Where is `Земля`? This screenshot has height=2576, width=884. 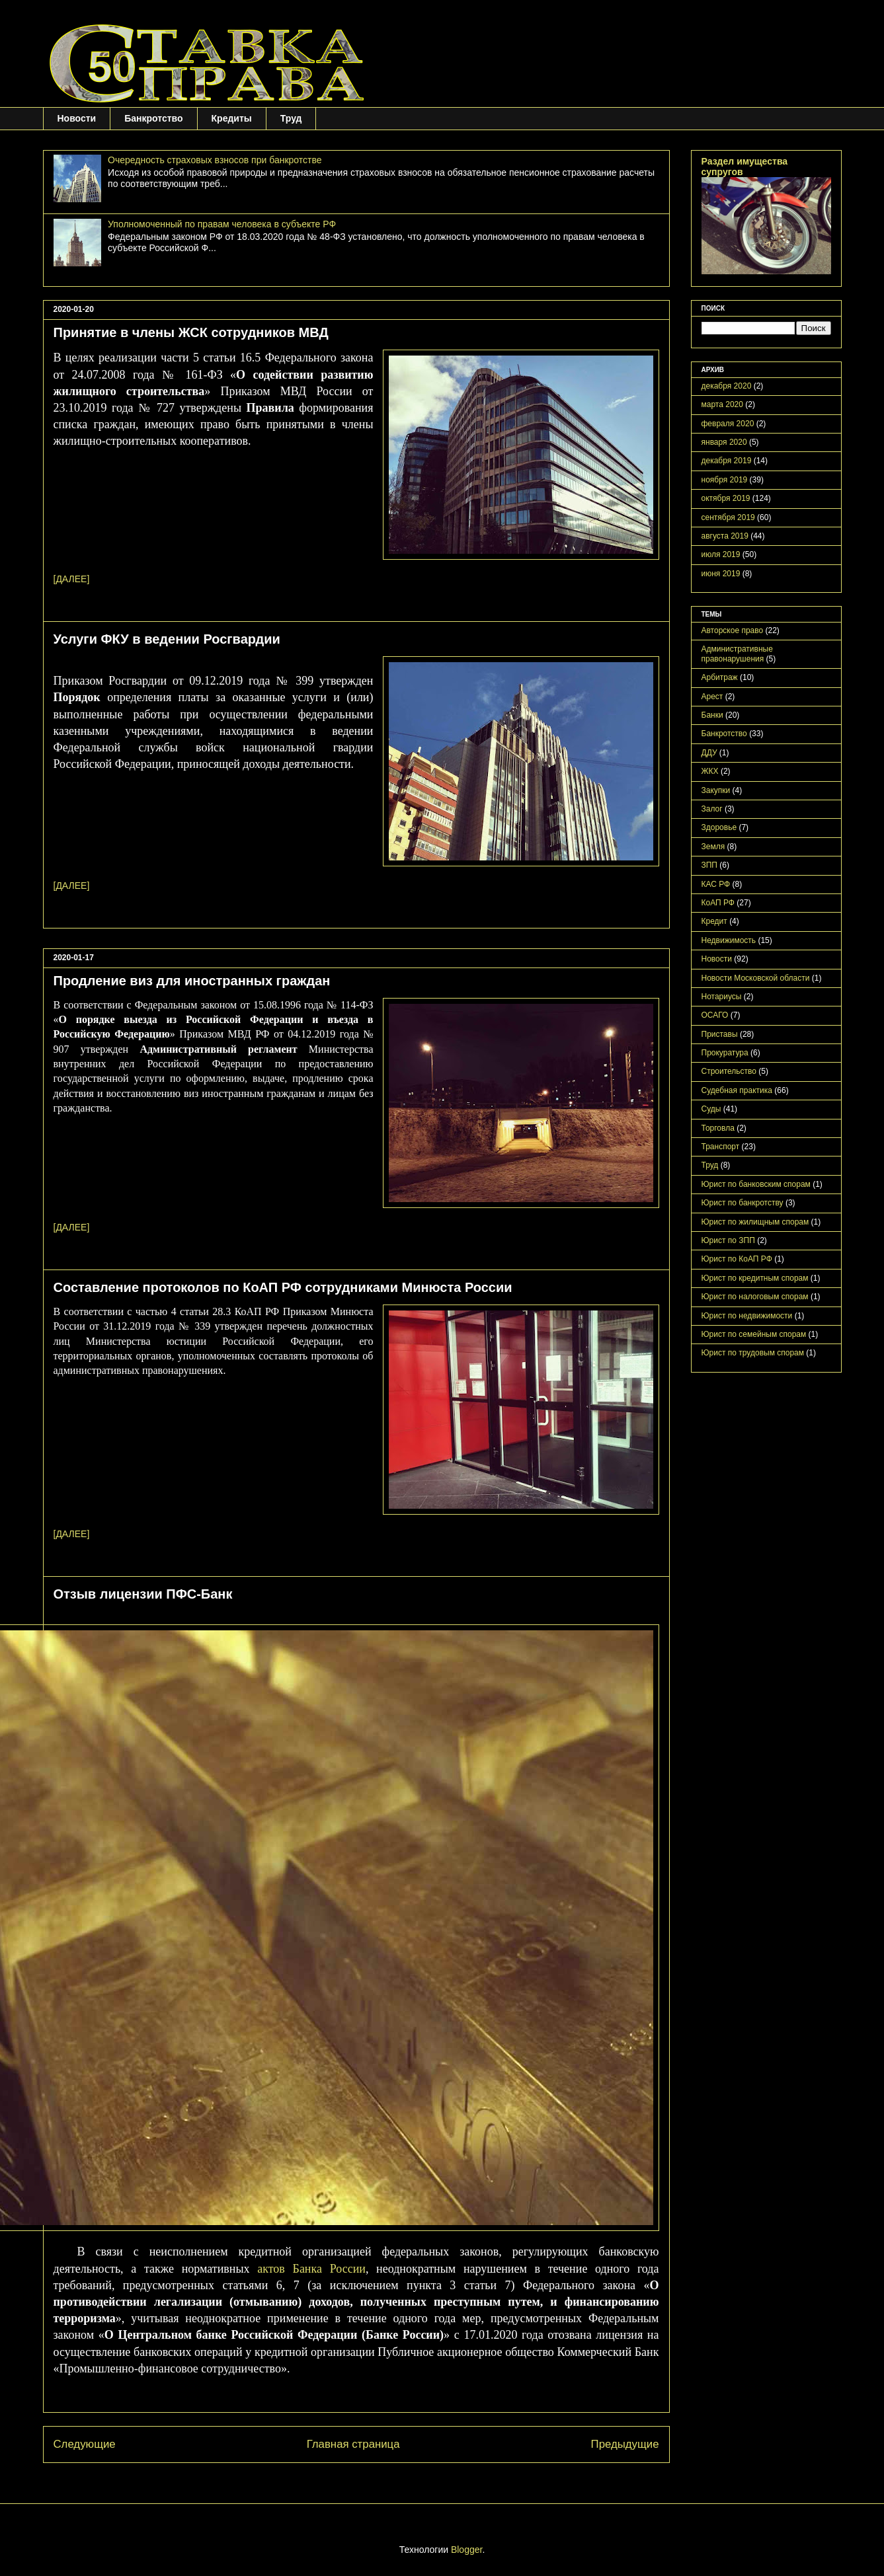 Земля is located at coordinates (713, 846).